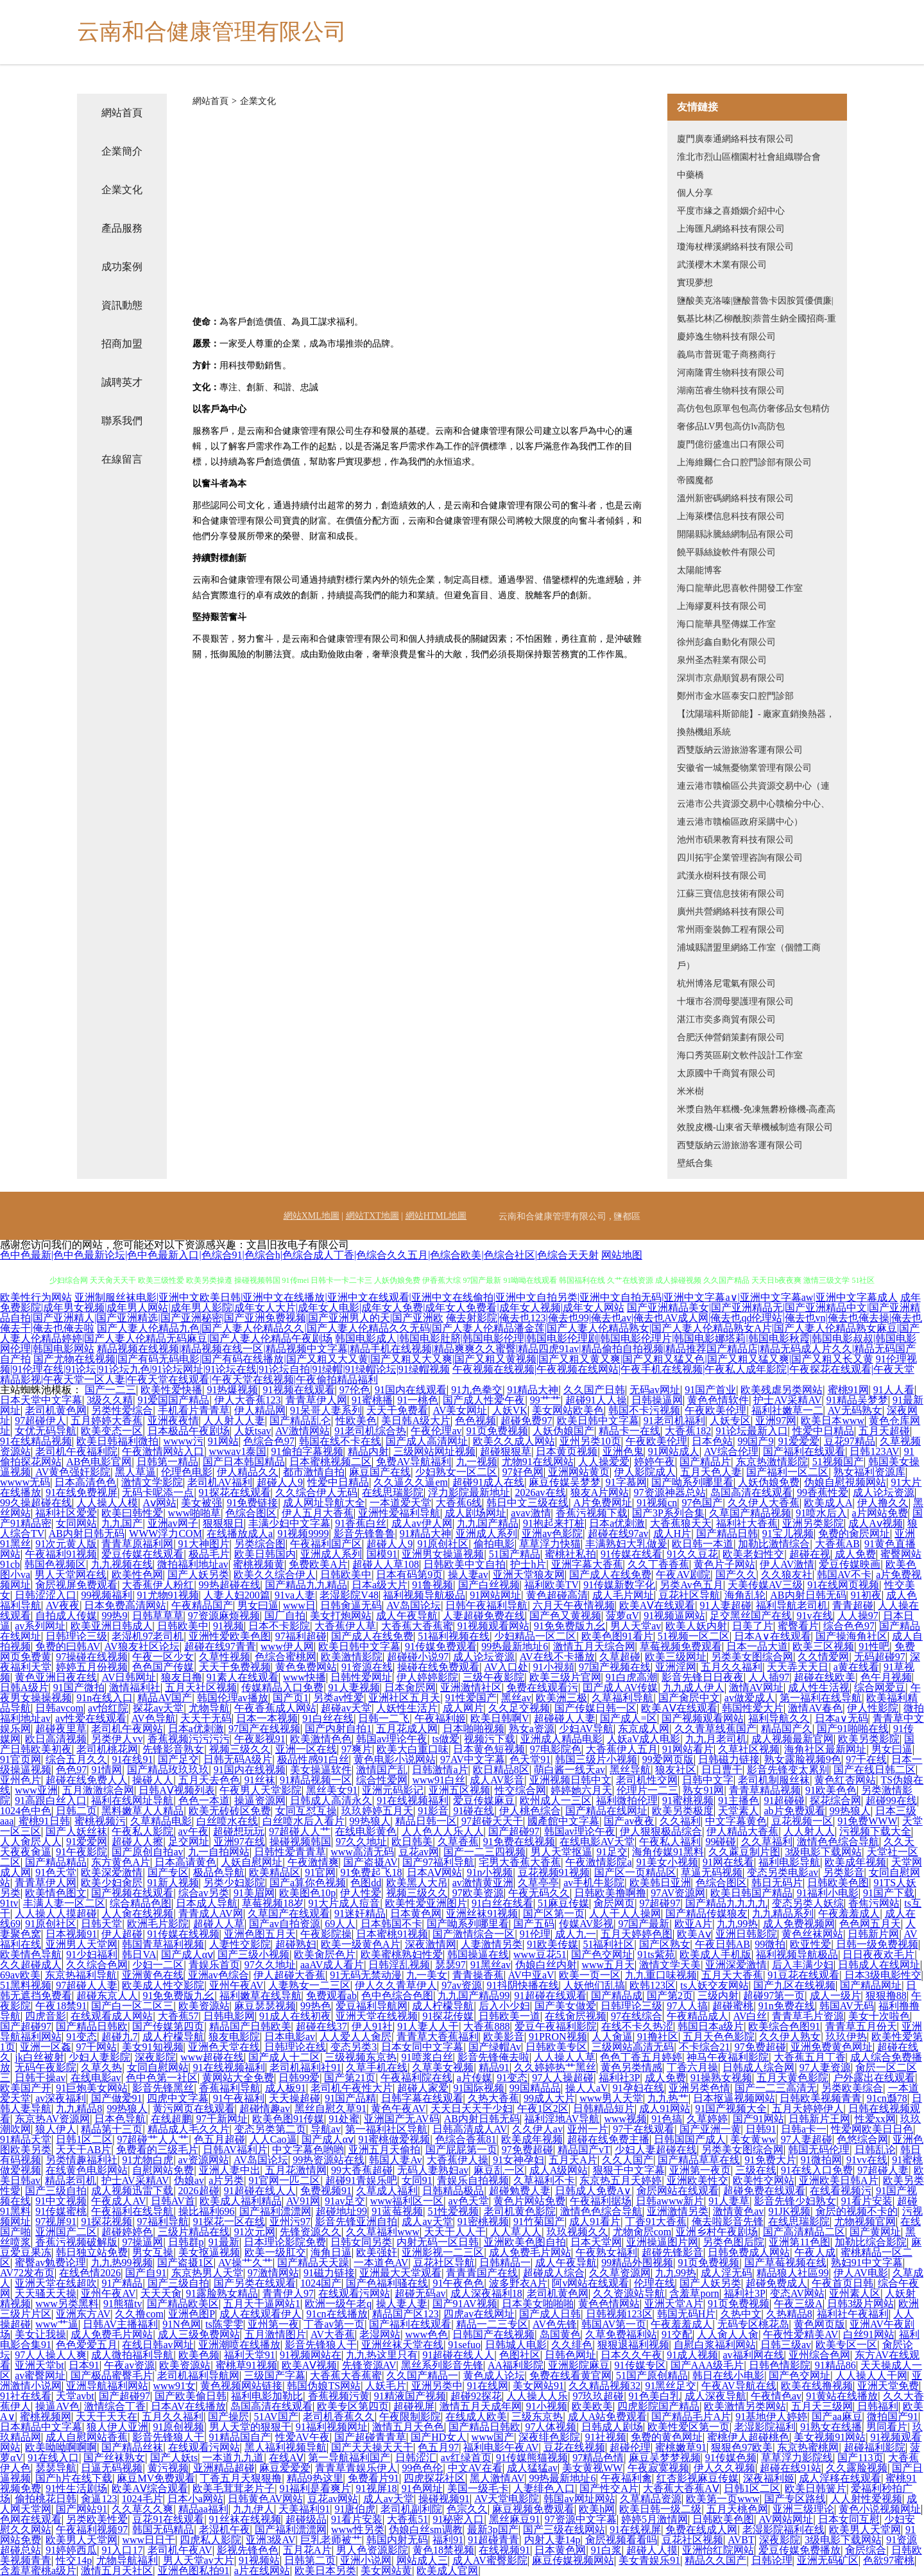  What do you see at coordinates (728, 2200) in the screenshot?
I see `91人妻草` at bounding box center [728, 2200].